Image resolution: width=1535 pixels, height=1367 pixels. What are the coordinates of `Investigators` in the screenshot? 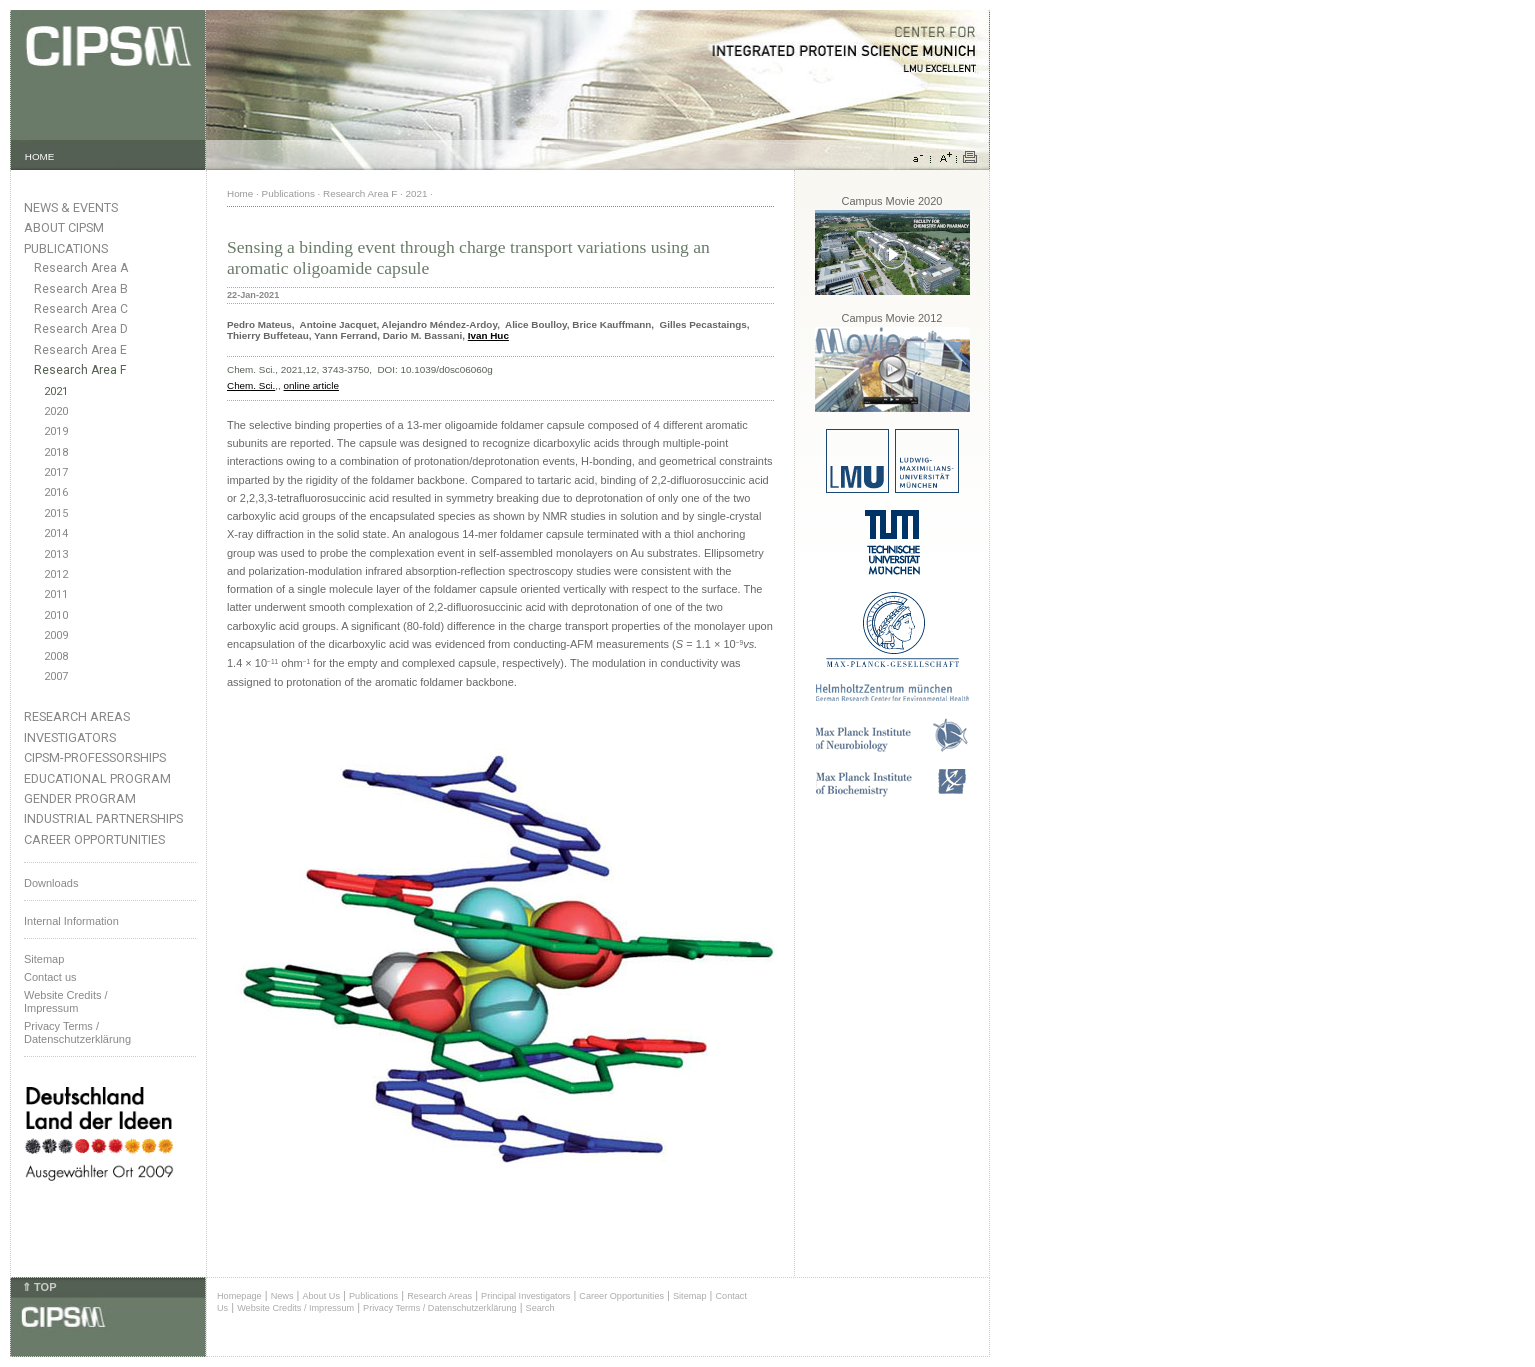 It's located at (70, 737).